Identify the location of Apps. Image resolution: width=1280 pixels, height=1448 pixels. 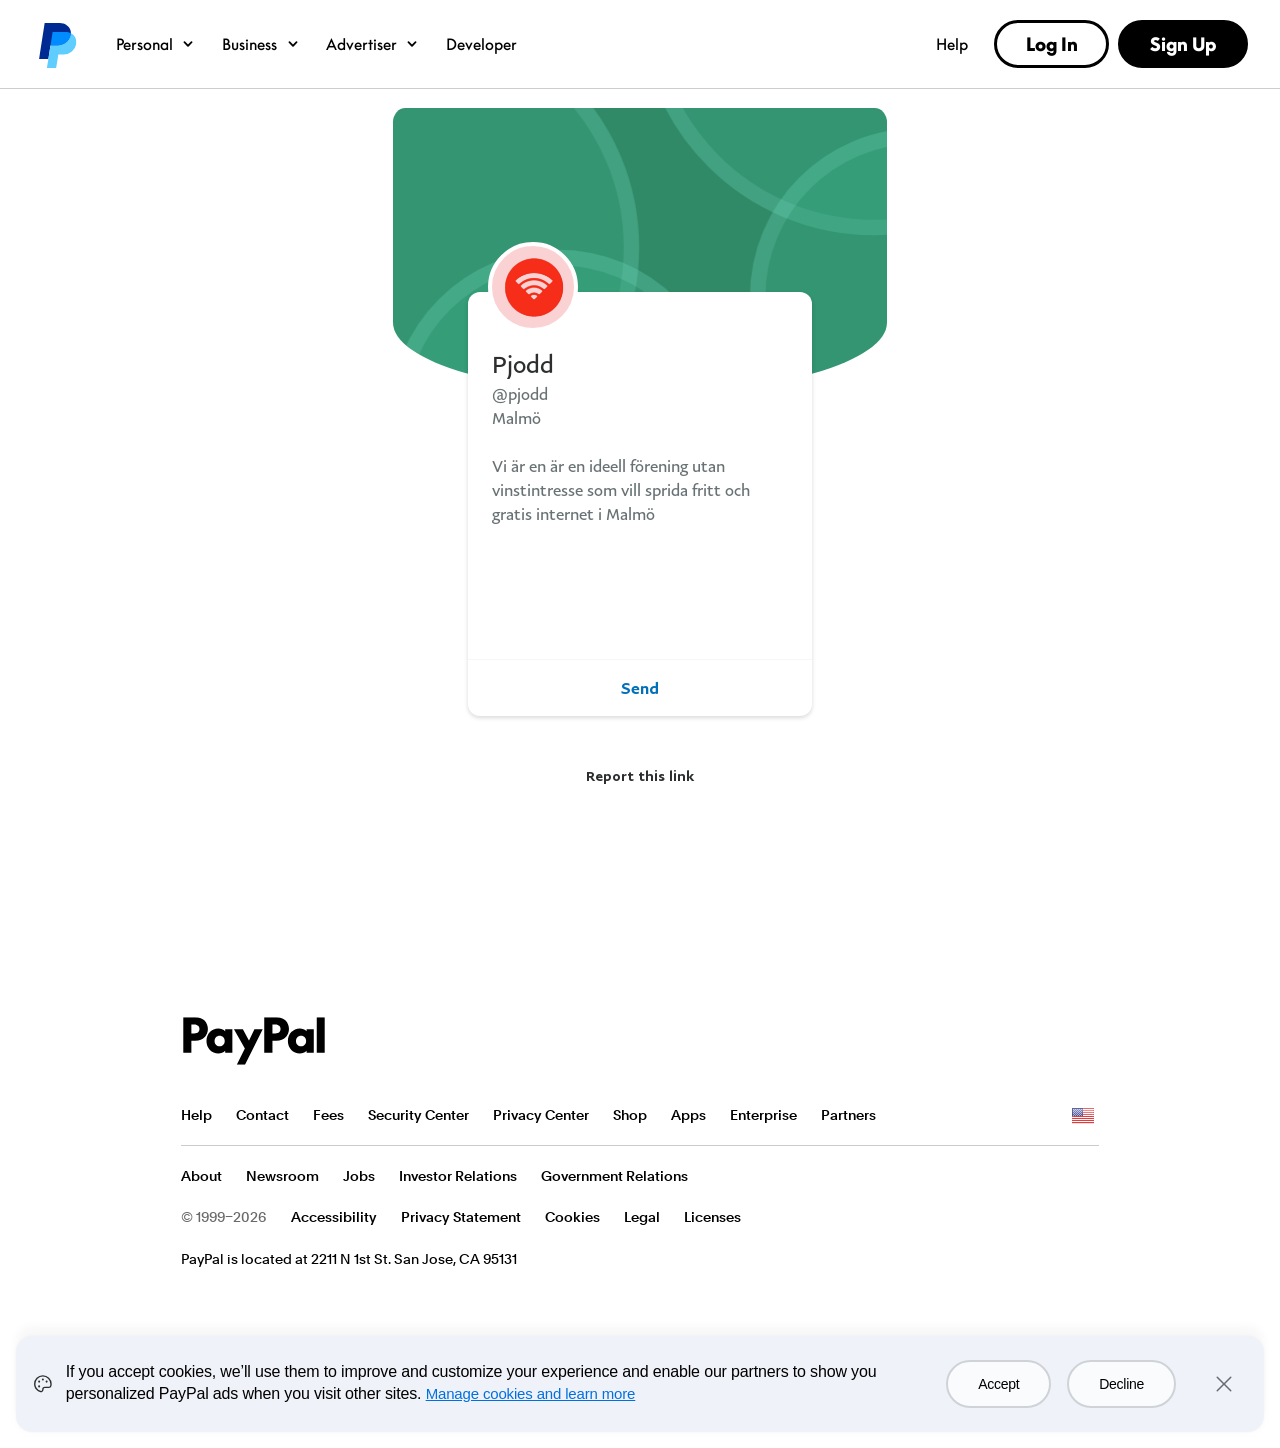
(688, 1115).